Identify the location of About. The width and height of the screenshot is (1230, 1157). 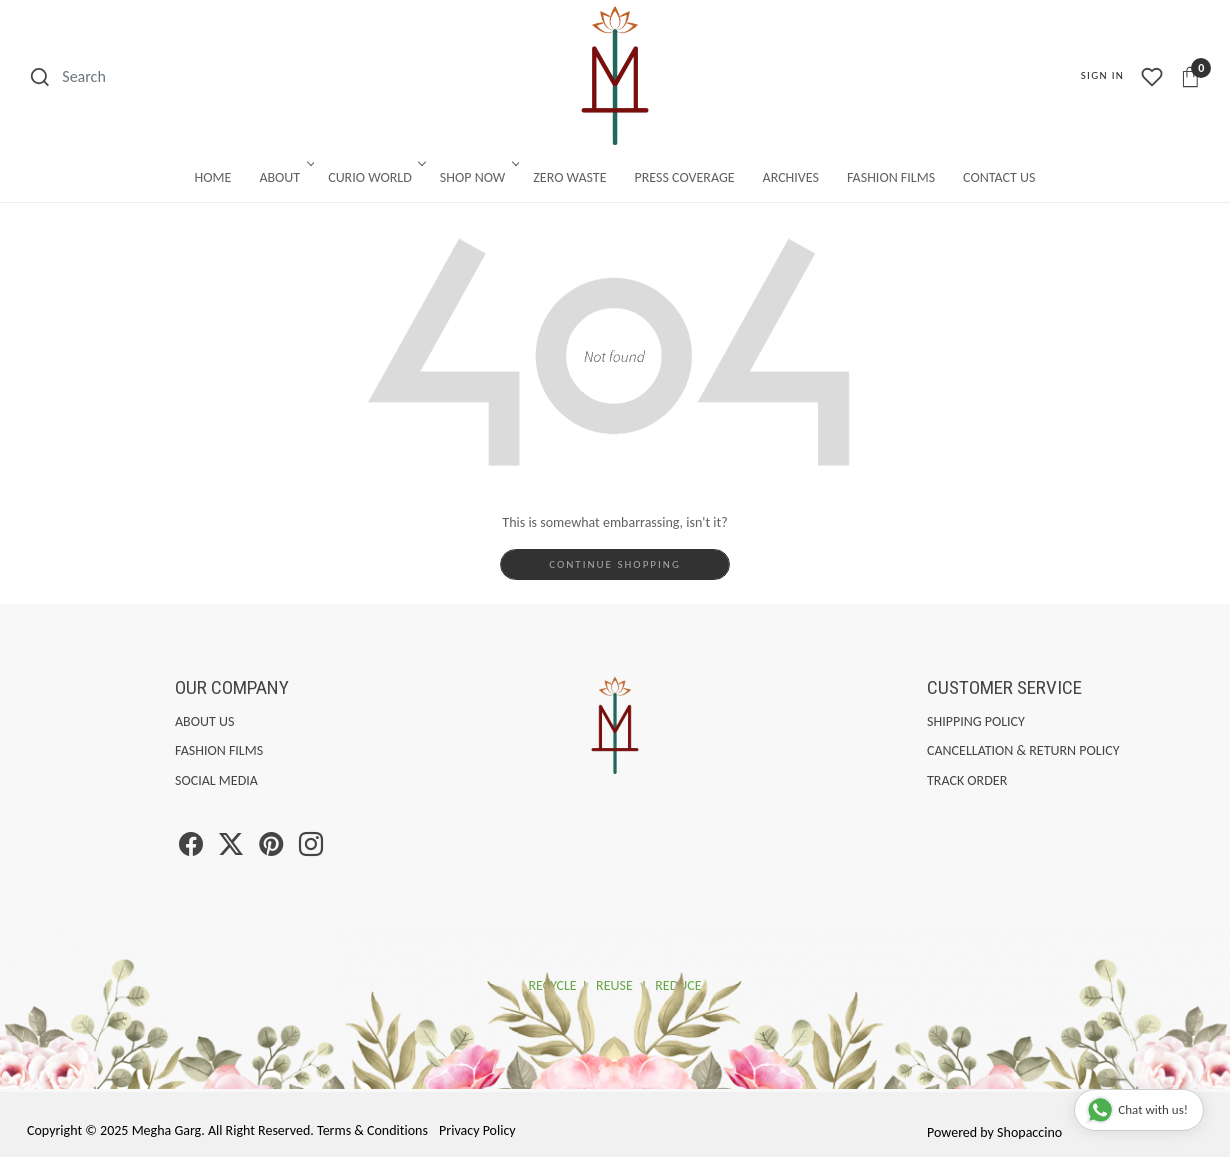
(285, 177).